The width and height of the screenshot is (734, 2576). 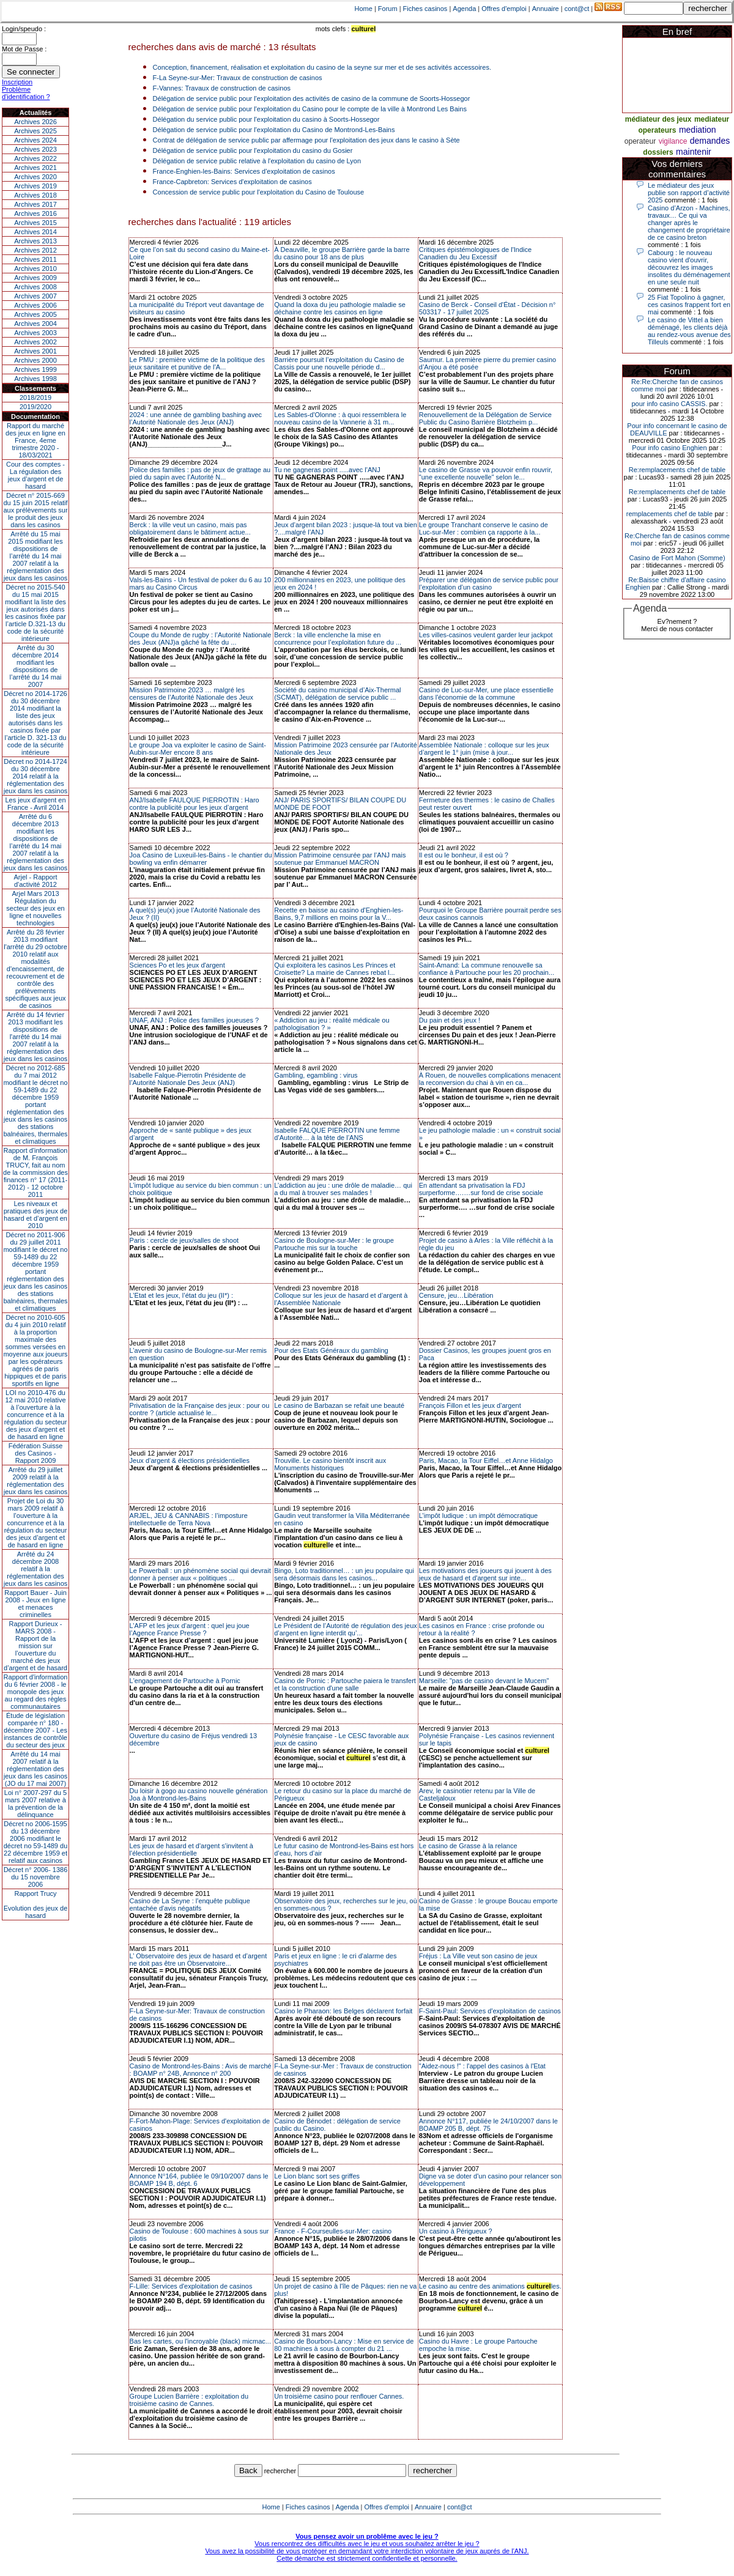 I want to click on 2018/2019, so click(x=35, y=397).